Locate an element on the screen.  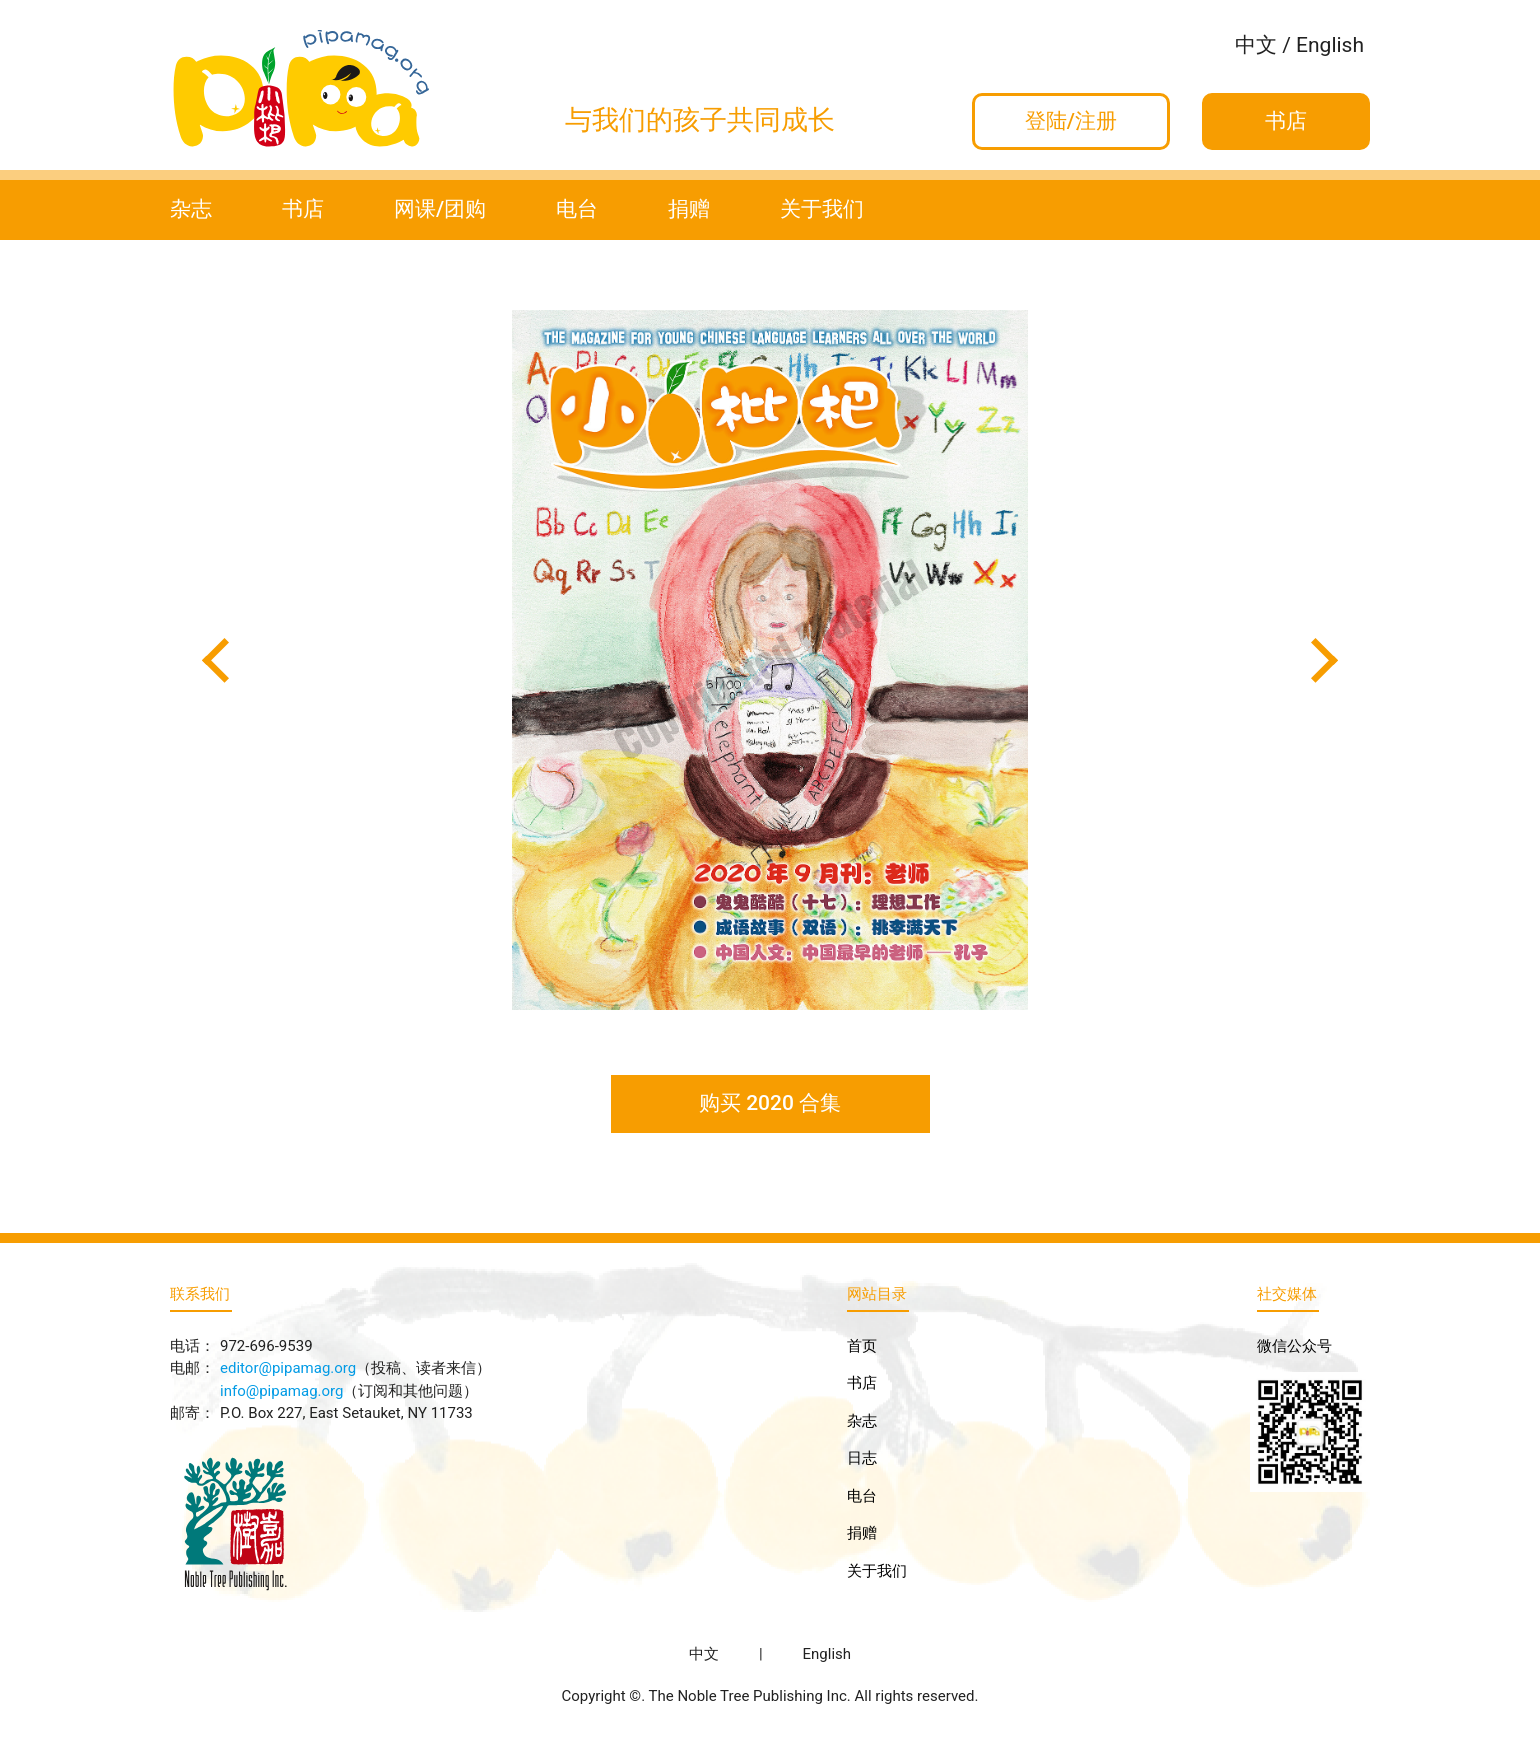
关于我们 is located at coordinates (822, 209).